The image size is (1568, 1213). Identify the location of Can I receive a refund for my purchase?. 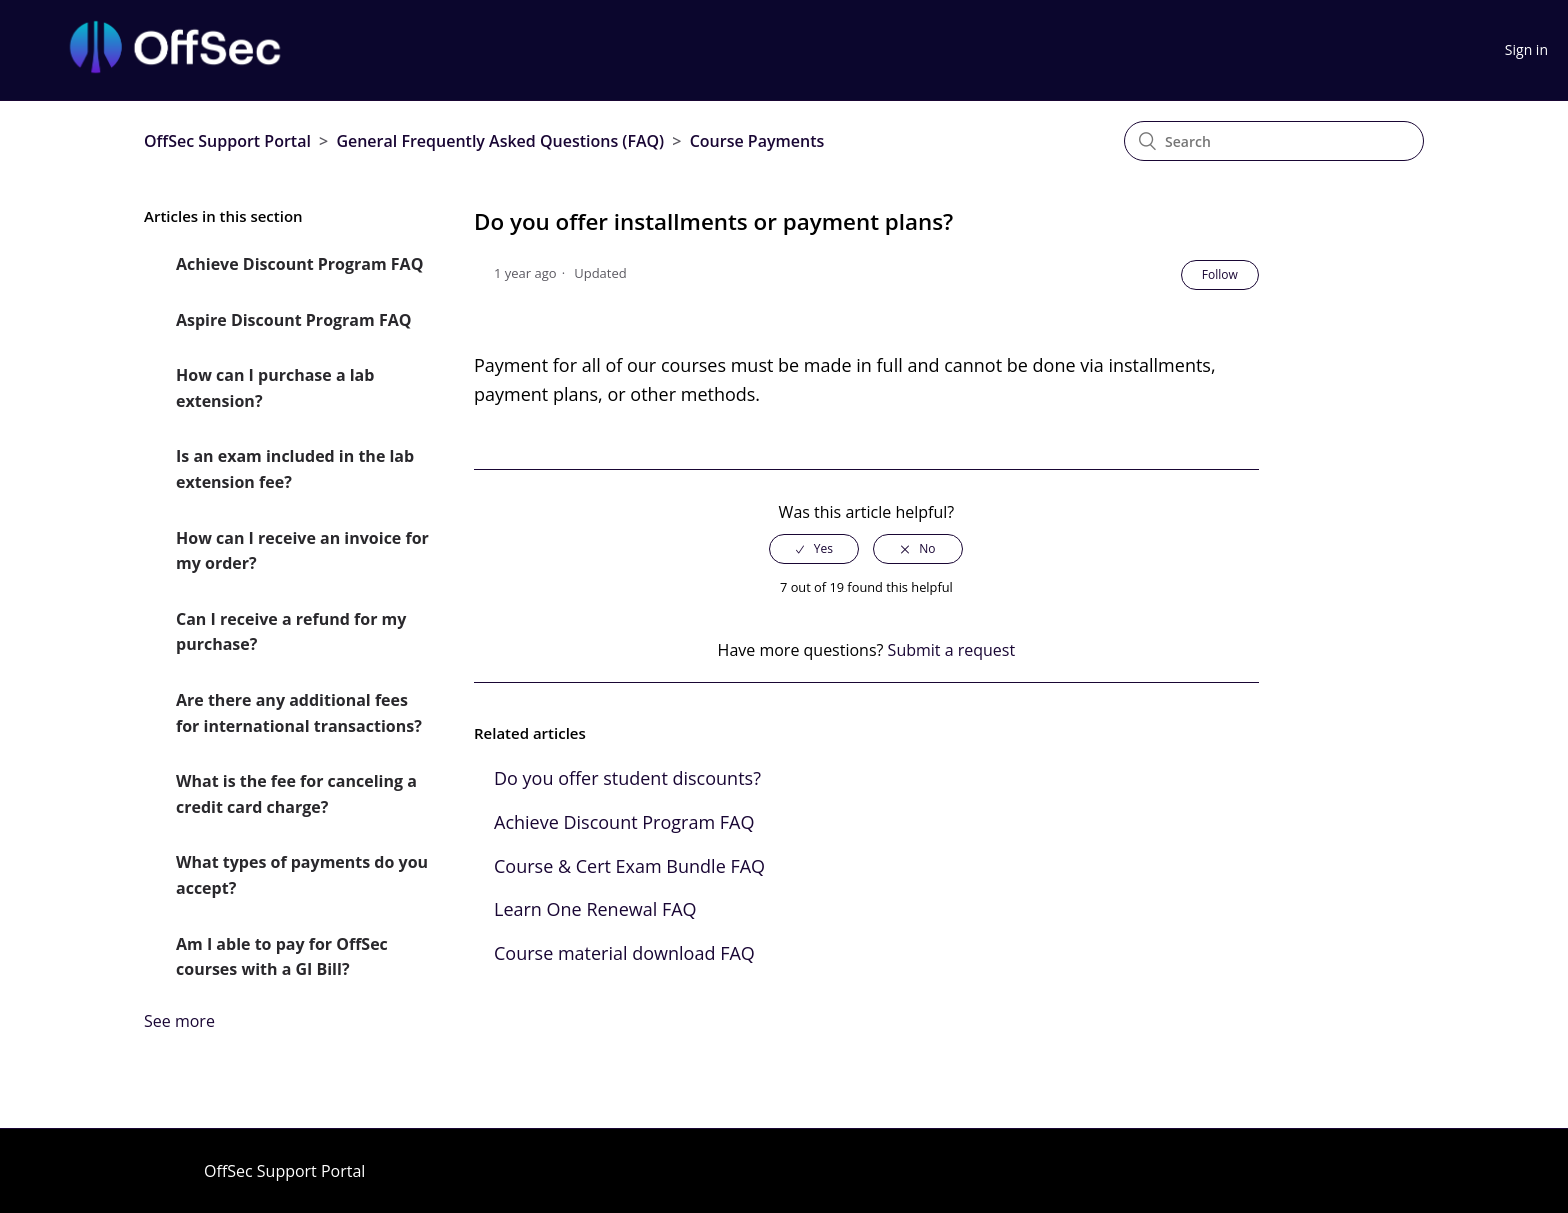
(291, 632).